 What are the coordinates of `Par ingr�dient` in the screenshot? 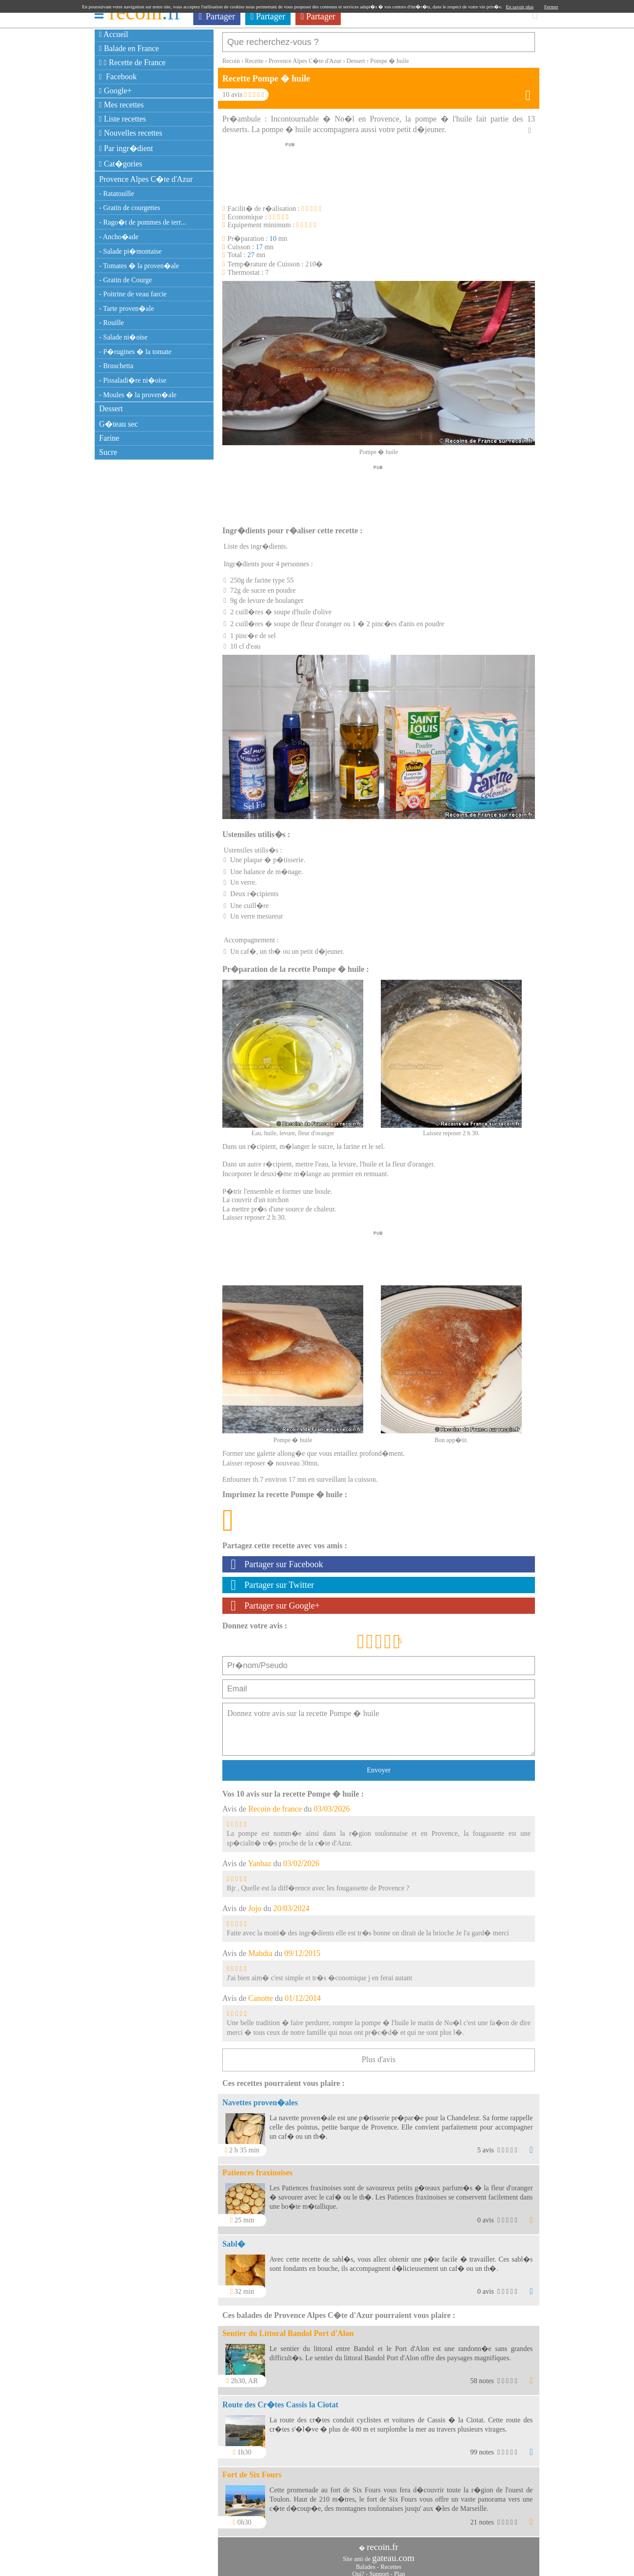 It's located at (126, 148).